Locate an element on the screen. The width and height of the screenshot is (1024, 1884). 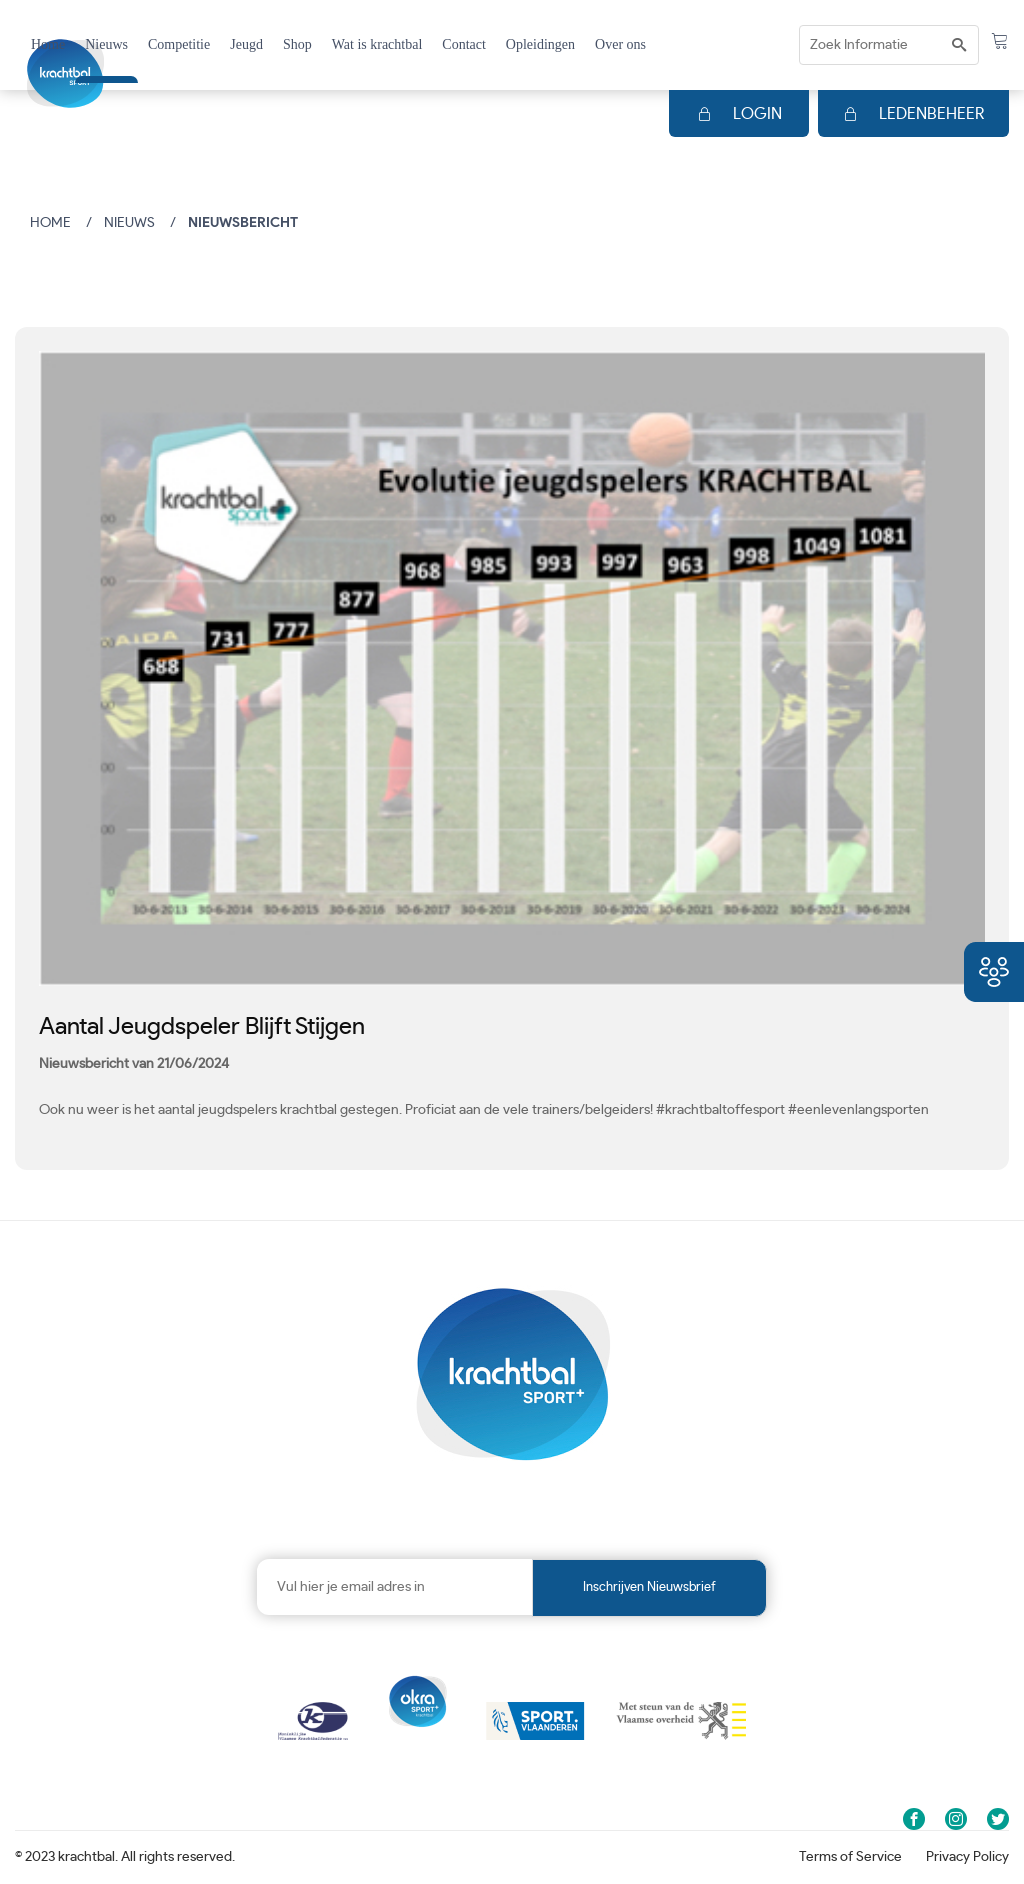
Over ons is located at coordinates (620, 44).